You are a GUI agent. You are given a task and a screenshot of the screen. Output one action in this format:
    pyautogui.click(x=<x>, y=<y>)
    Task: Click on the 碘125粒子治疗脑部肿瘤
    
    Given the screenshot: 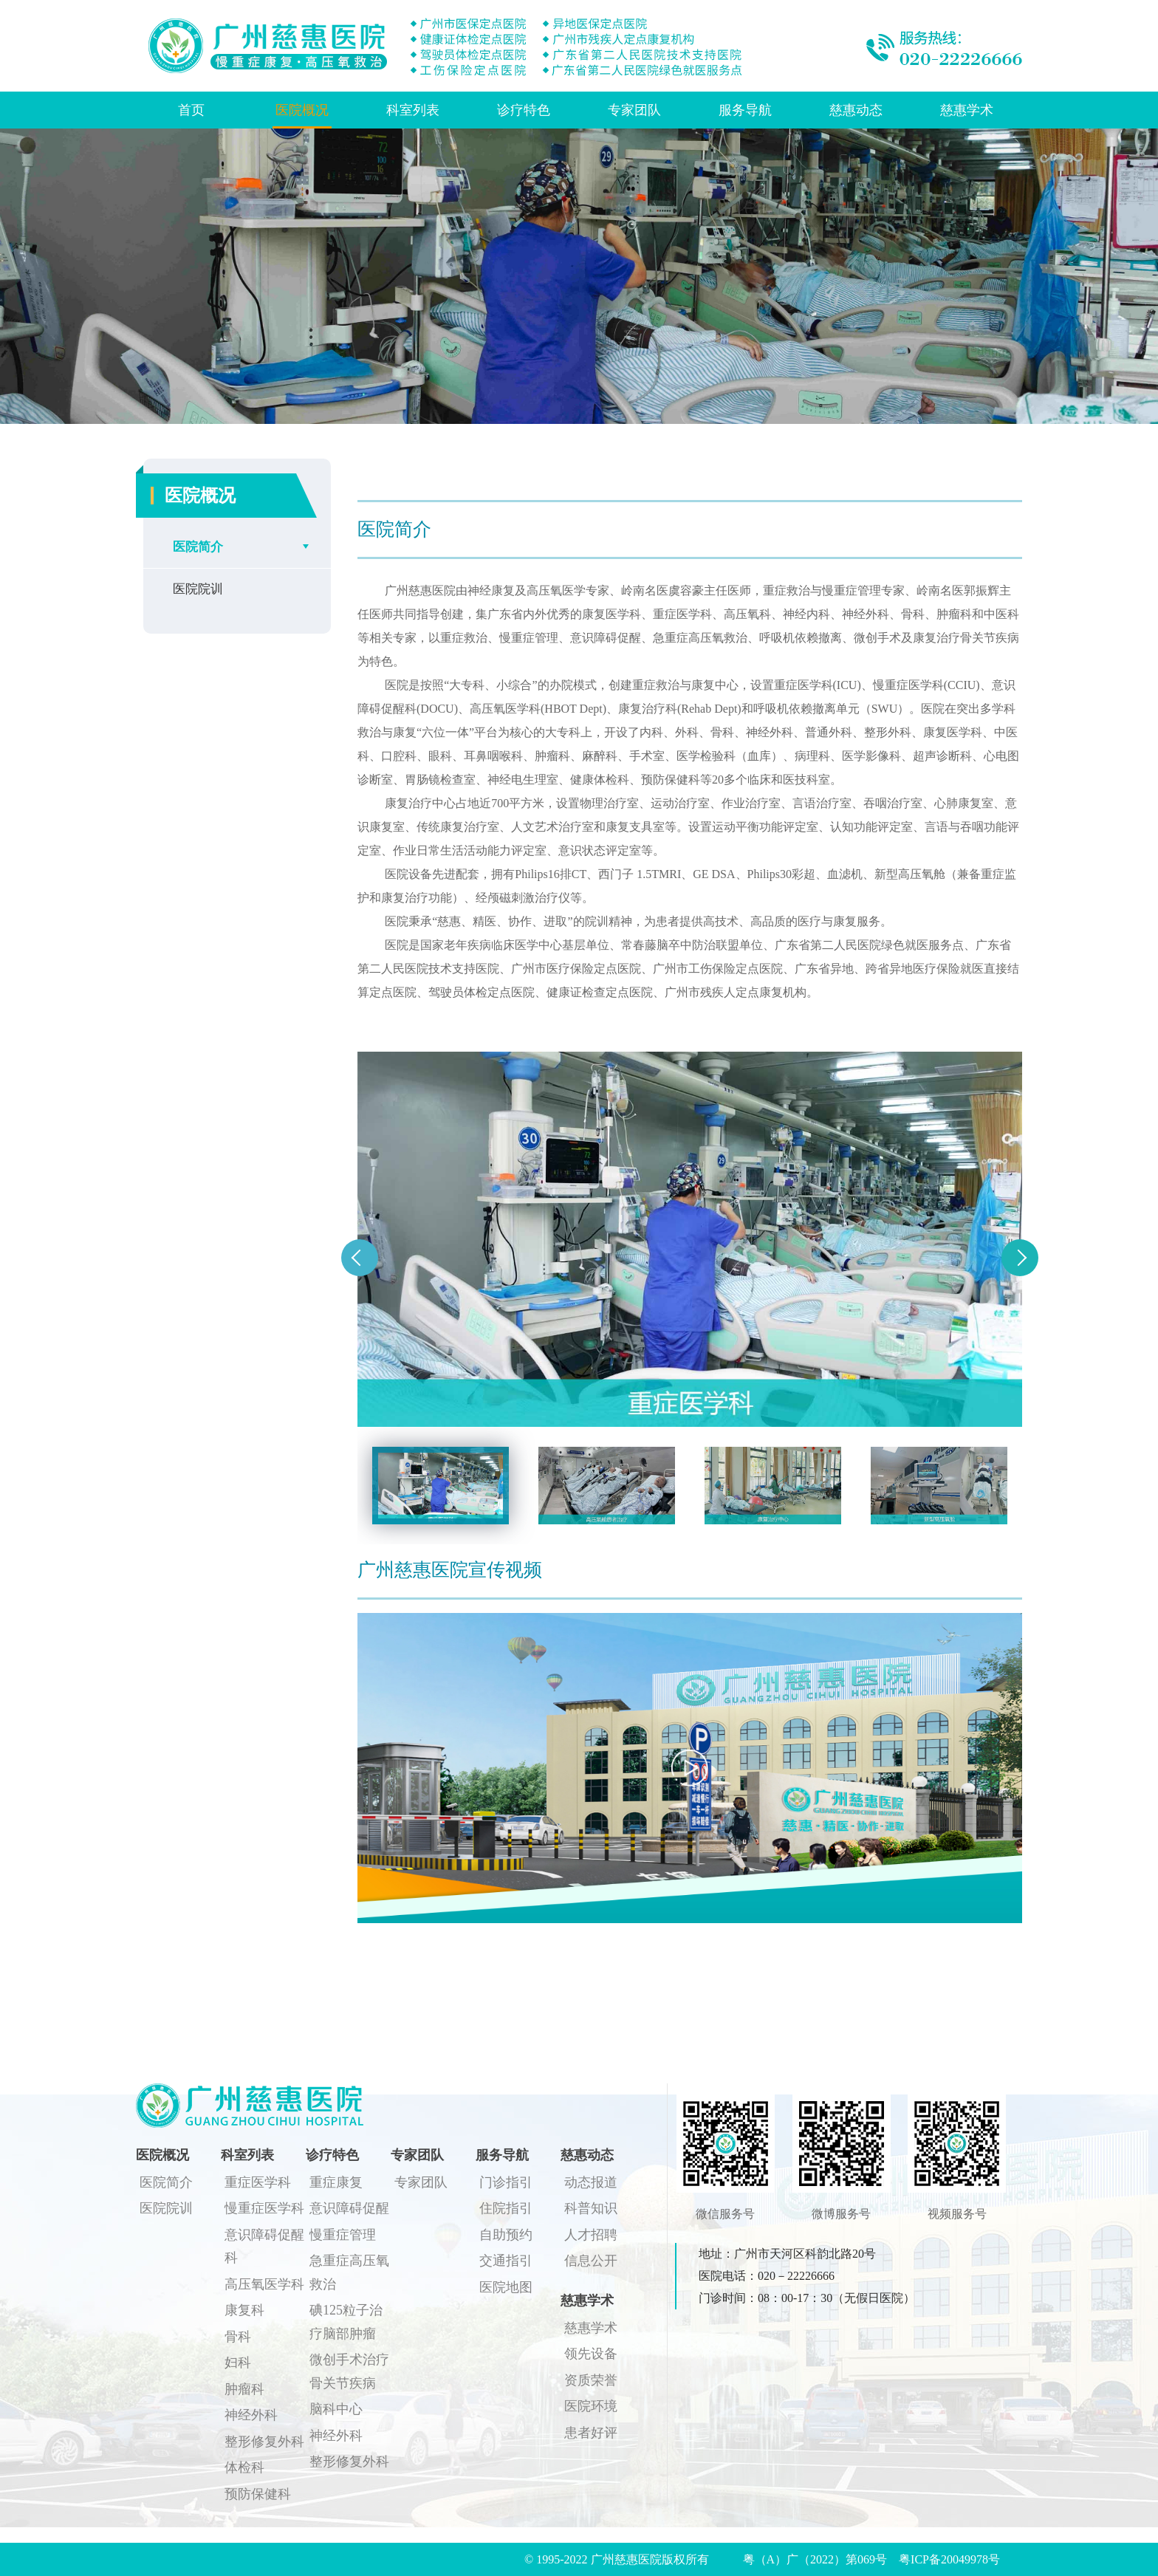 What is the action you would take?
    pyautogui.click(x=346, y=2322)
    